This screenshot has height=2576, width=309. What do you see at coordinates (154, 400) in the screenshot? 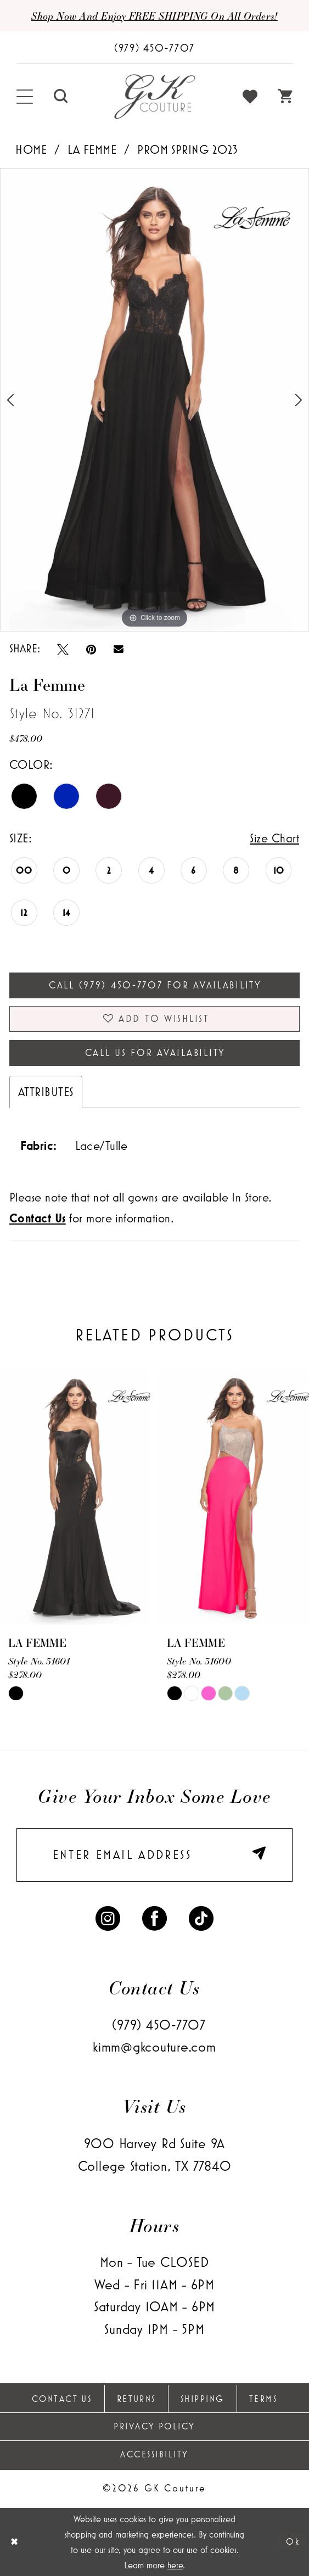
I see `[Full size La Femme Style No. 31271 #0 default frontface vertical picture]` at bounding box center [154, 400].